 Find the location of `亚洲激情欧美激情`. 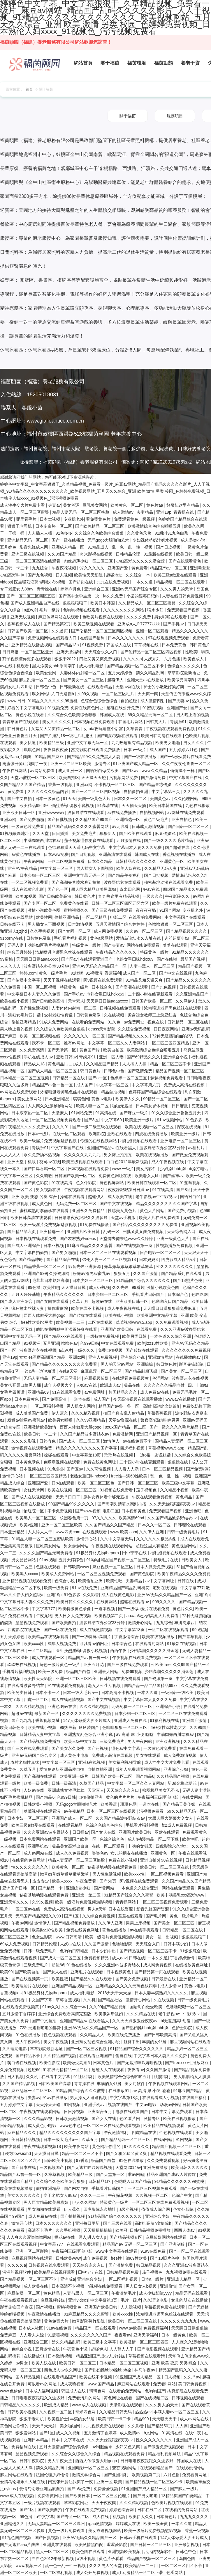

亚洲激情欧美激情 is located at coordinates (40, 1427).